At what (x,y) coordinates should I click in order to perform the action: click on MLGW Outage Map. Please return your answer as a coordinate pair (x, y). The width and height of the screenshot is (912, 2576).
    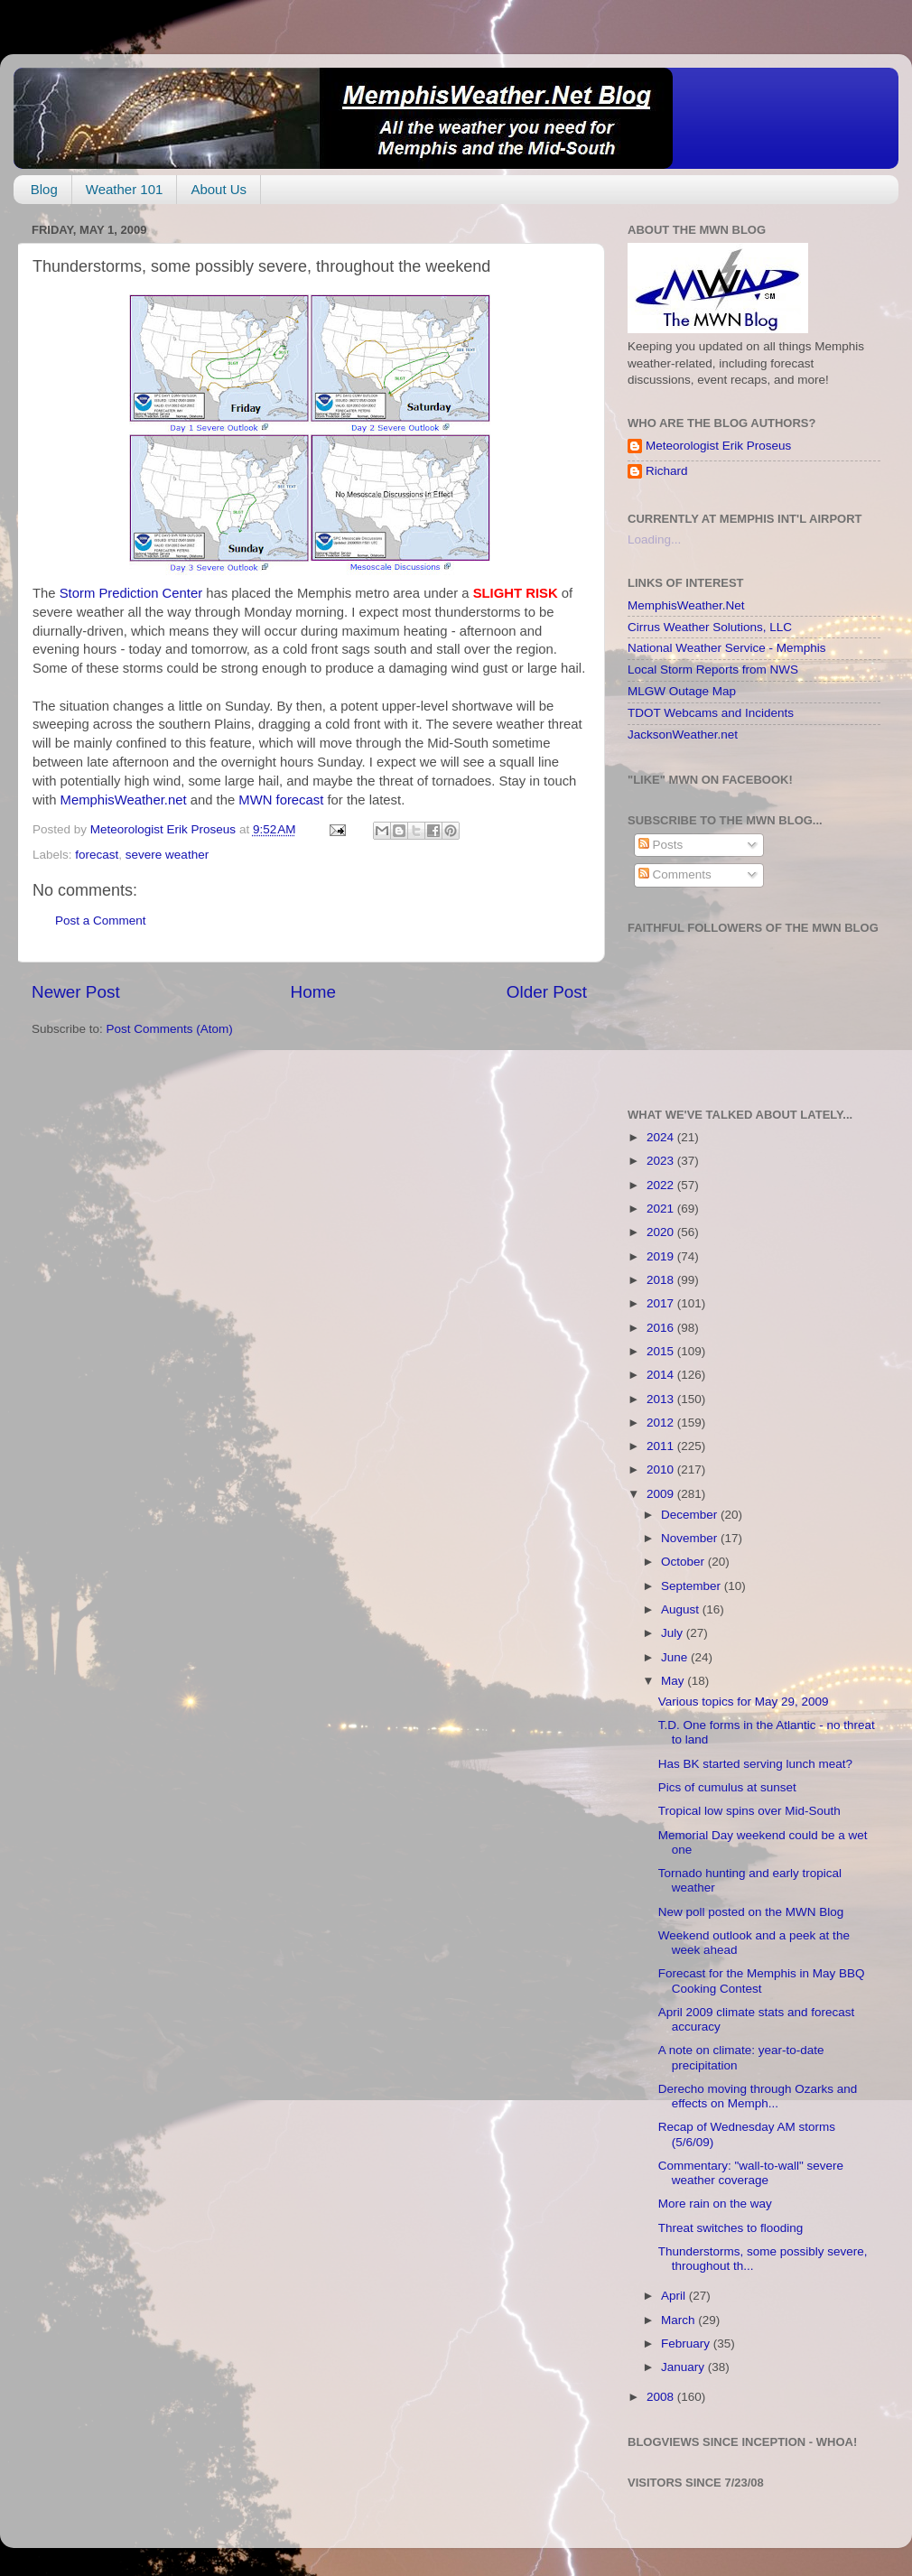
    Looking at the image, I should click on (682, 691).